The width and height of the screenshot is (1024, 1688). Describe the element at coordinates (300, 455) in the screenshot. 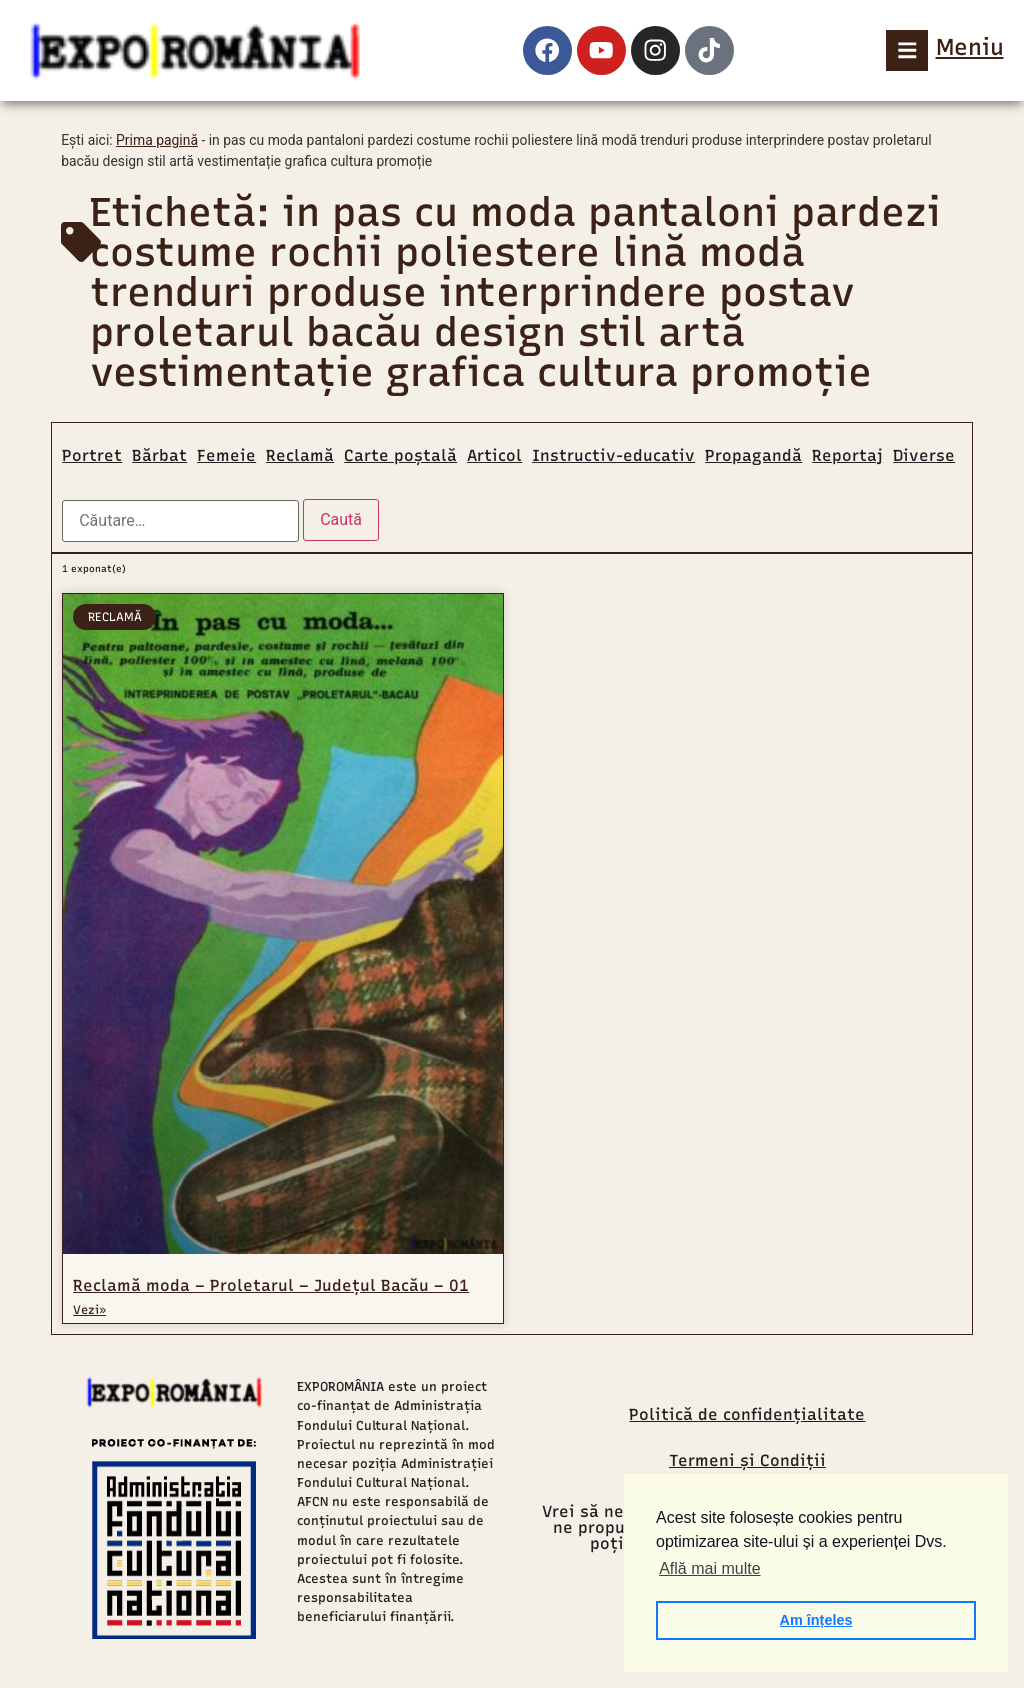

I see `Reclamă` at that location.